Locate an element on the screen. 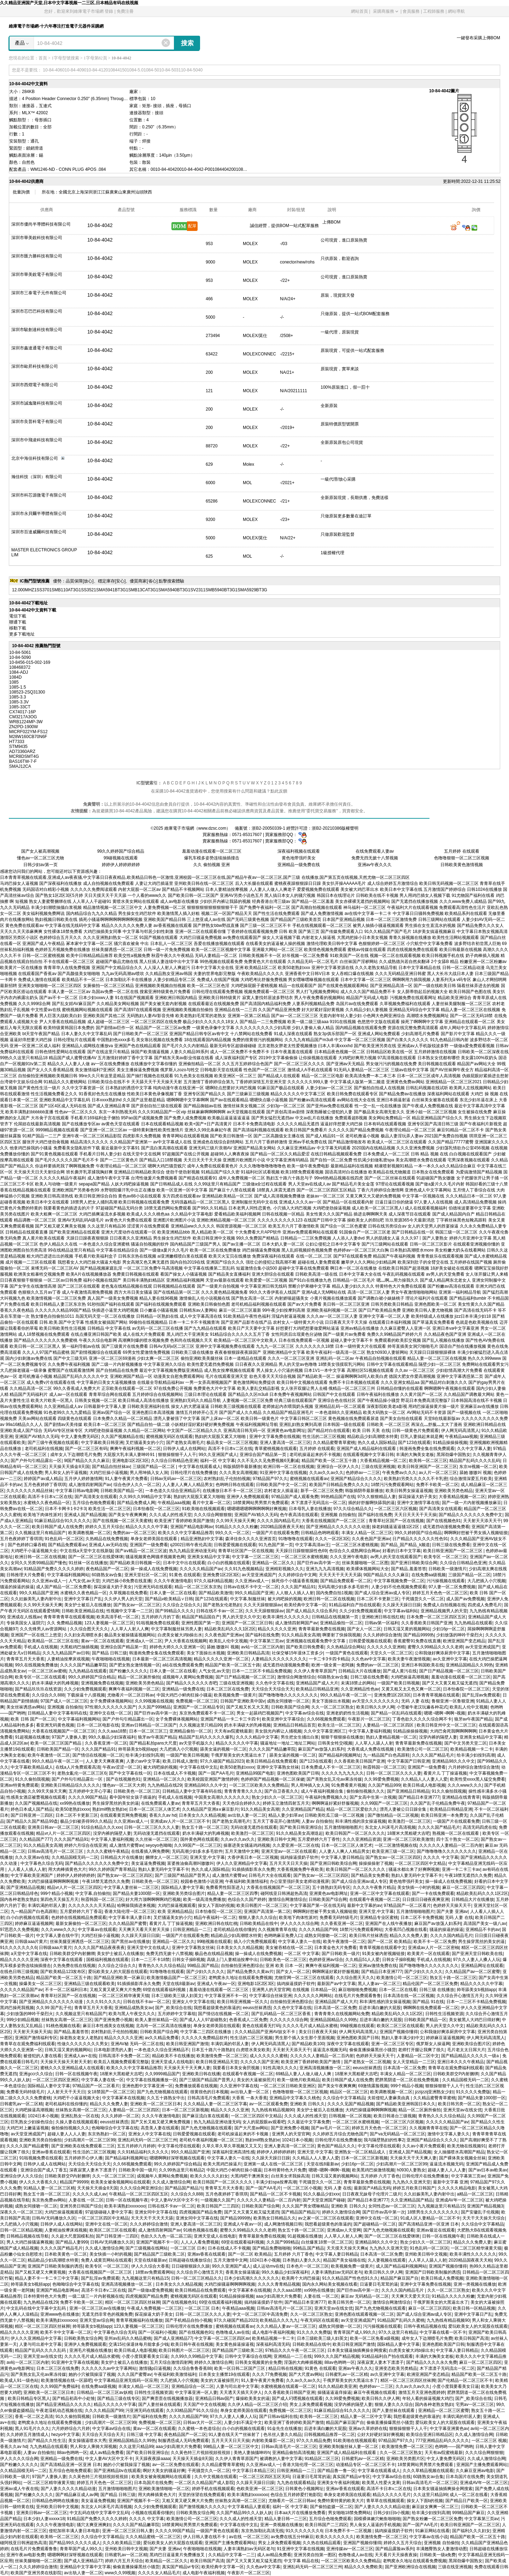 This screenshot has width=509, height=2576. 国产三级视频在线网站 is located at coordinates (146, 2248).